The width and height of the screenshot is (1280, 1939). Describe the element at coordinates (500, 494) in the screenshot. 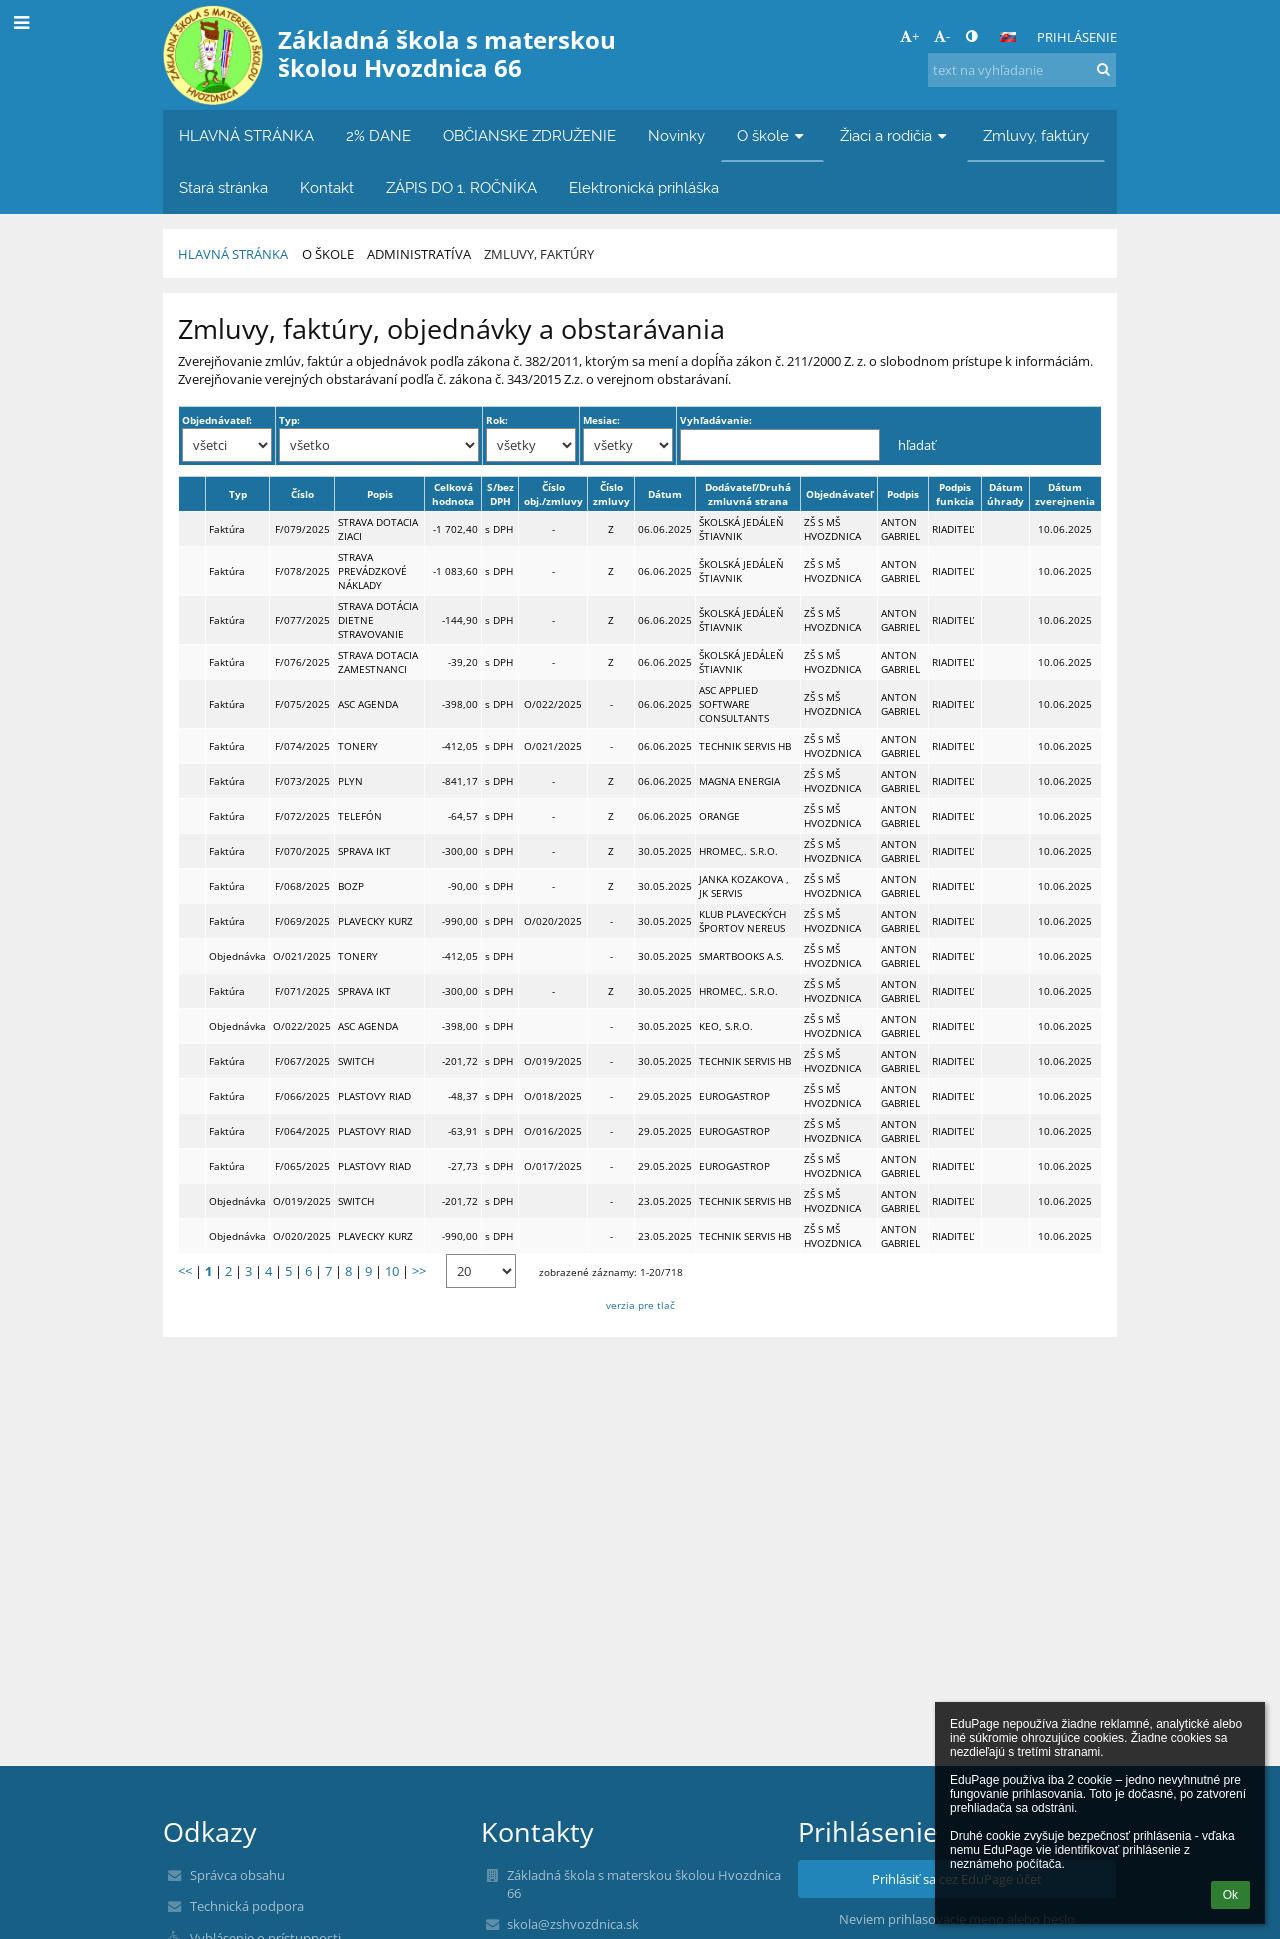

I see `S/bez DPH` at that location.